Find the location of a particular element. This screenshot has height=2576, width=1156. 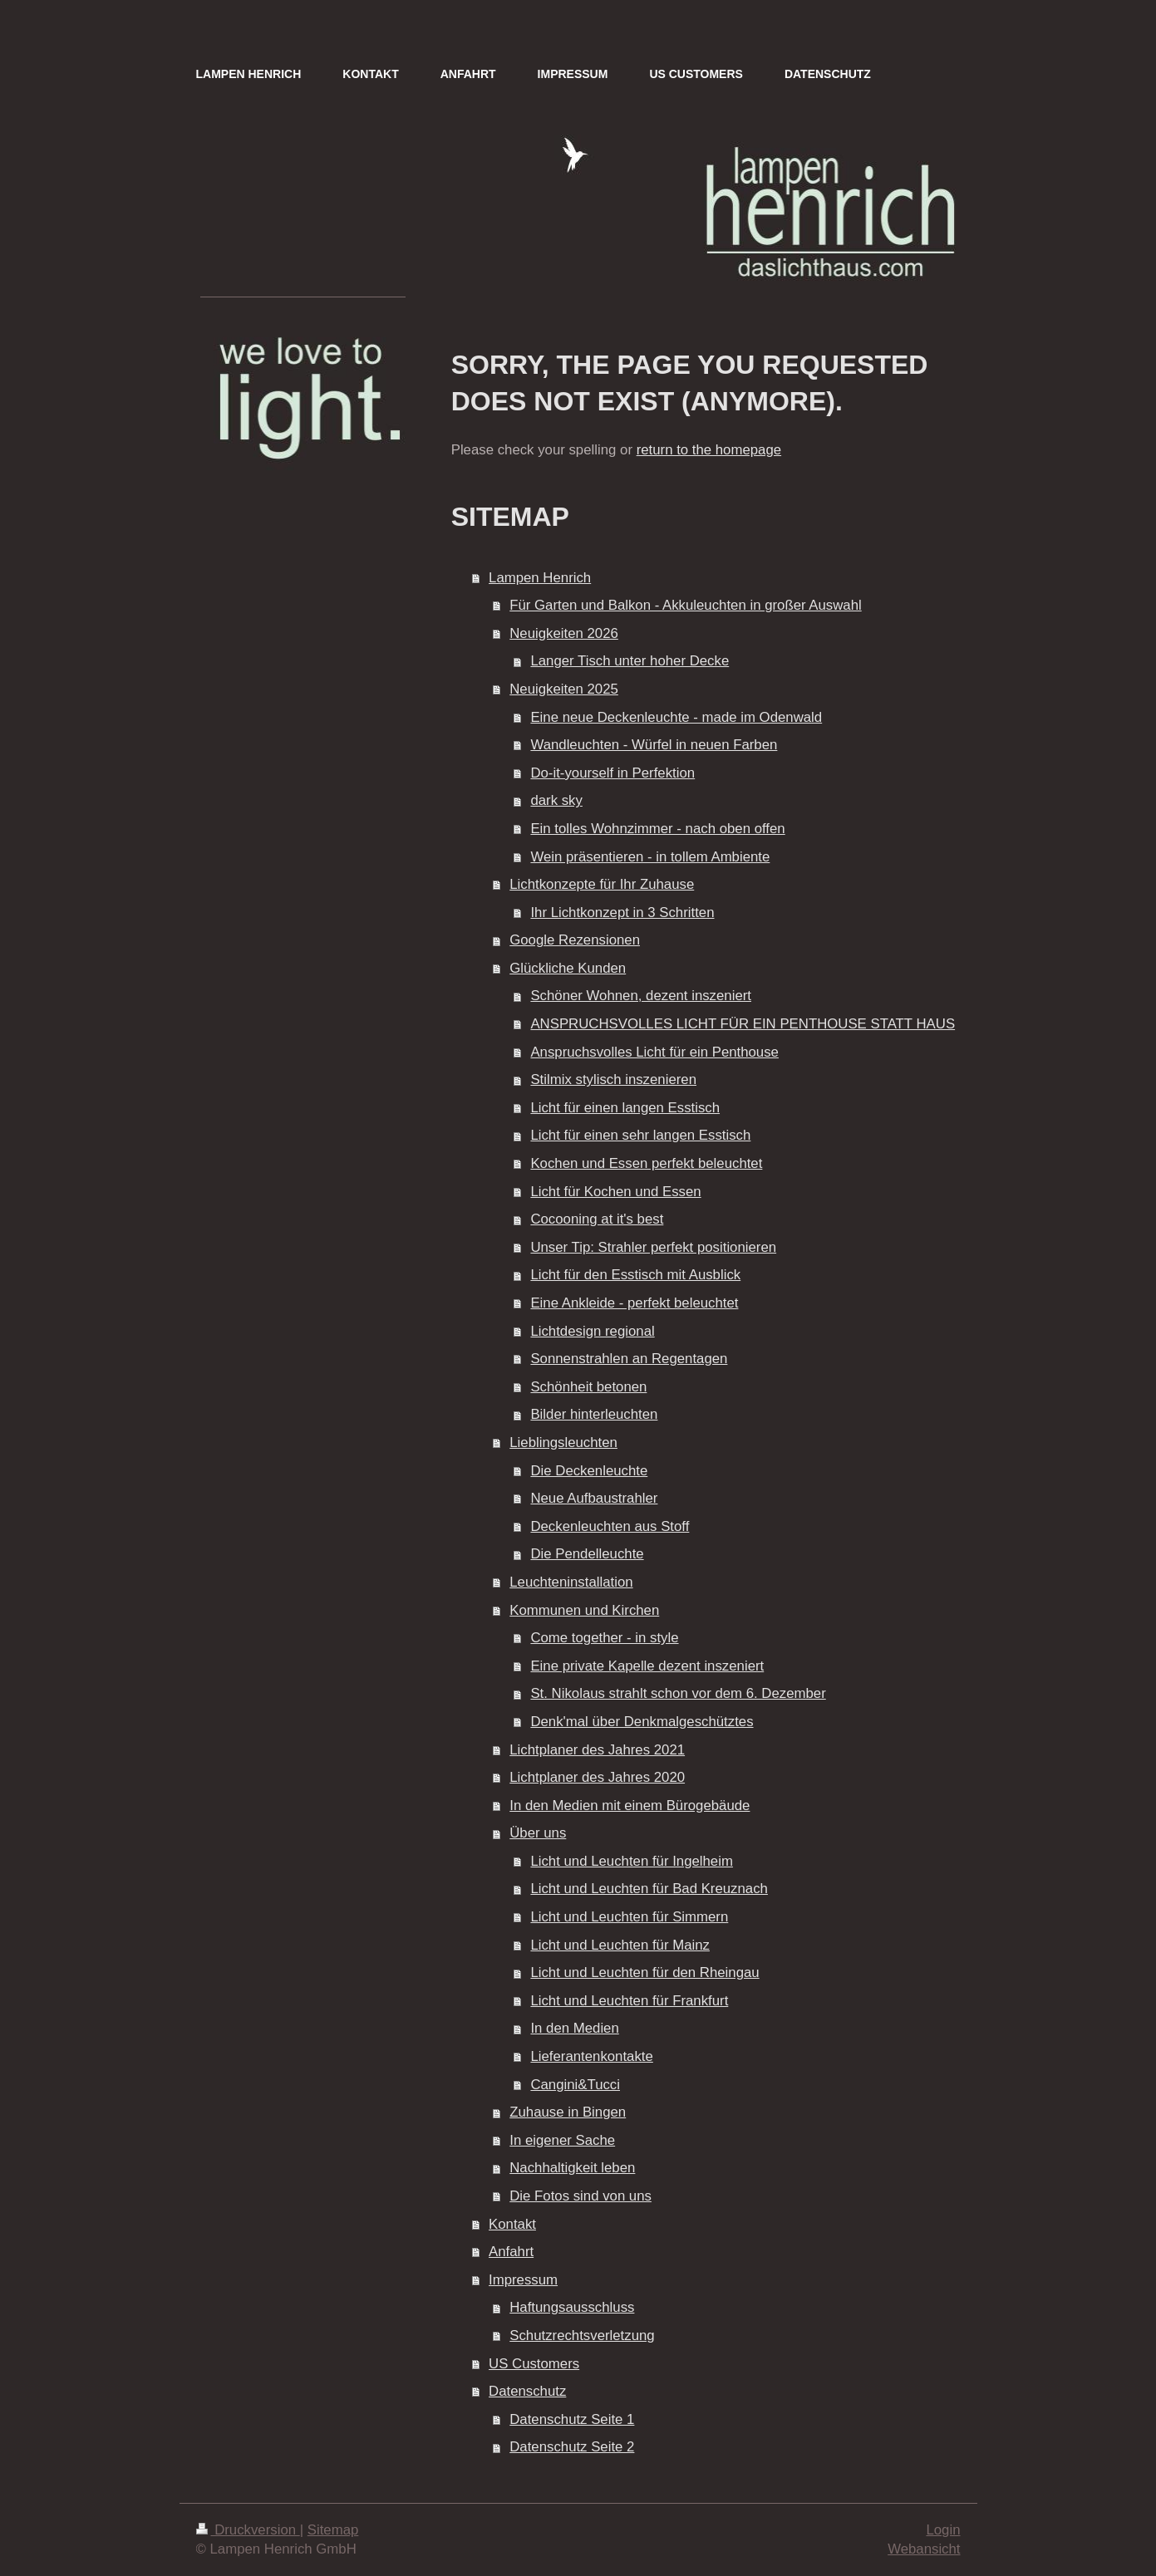

Stilmix stylisch inszenieren is located at coordinates (613, 1079).